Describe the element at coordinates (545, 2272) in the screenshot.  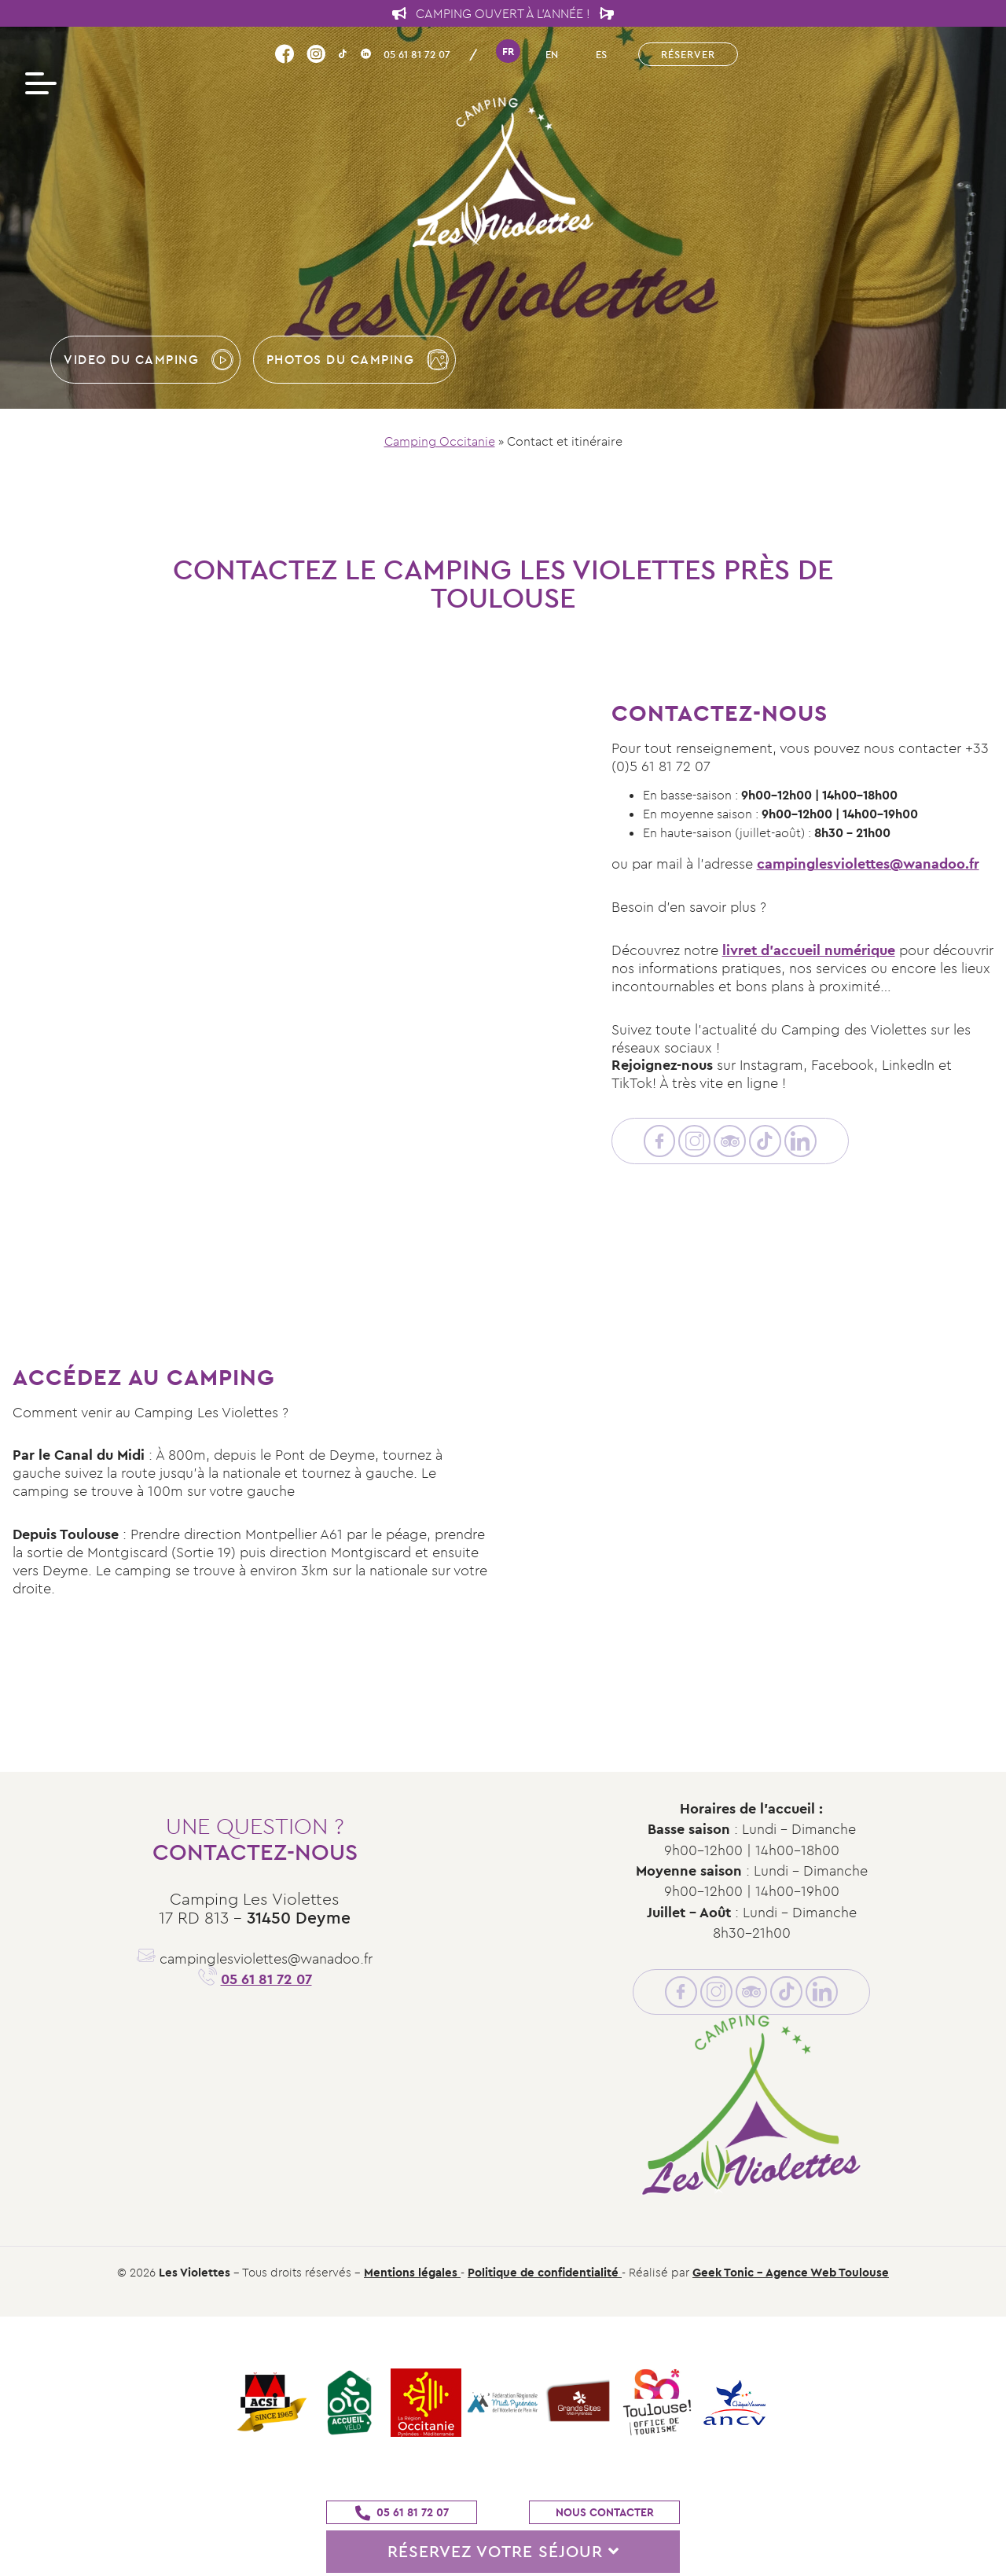
I see `Politique de confidentialité` at that location.